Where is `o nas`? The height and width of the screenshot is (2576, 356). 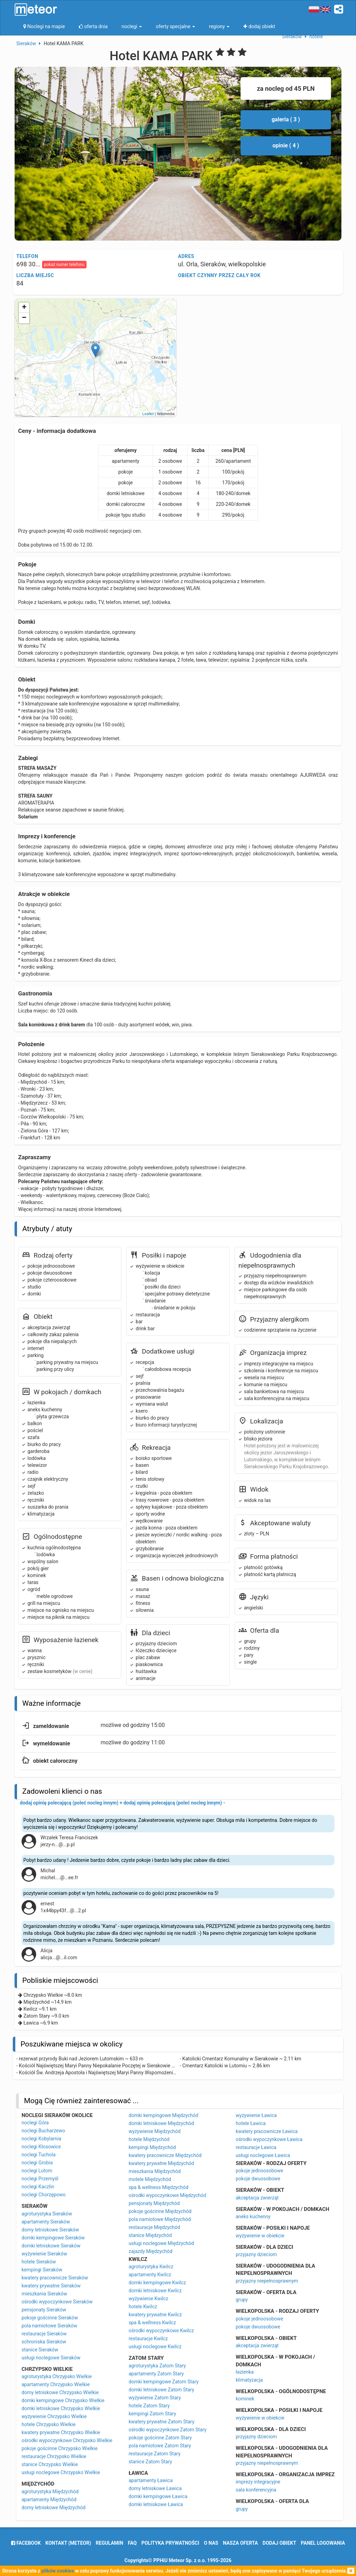
o nas is located at coordinates (211, 2543).